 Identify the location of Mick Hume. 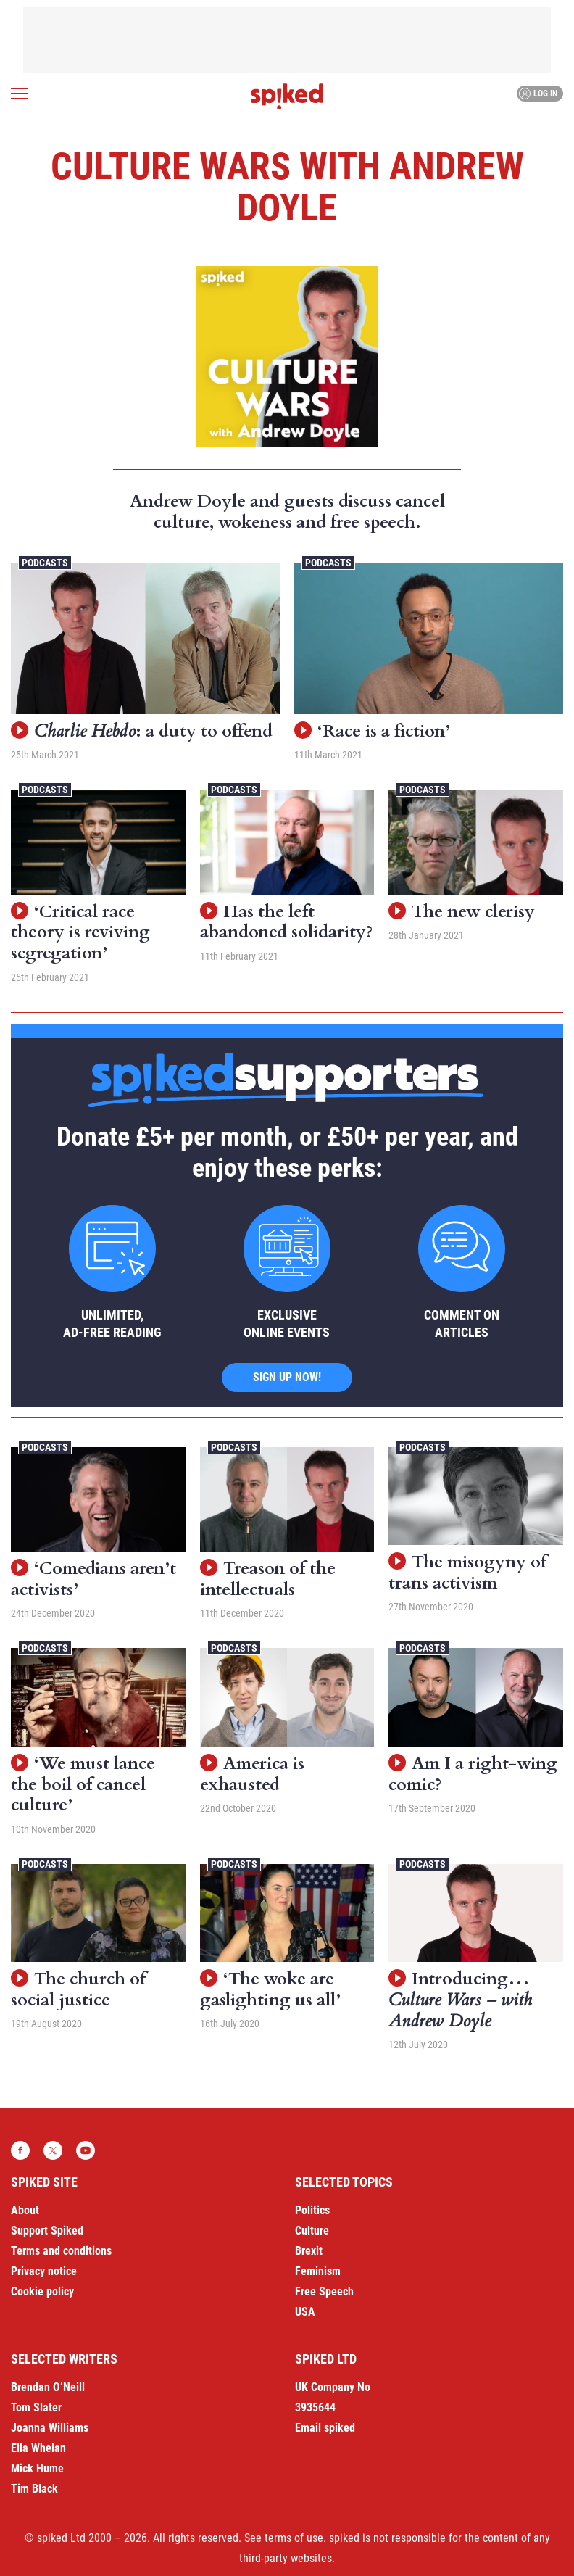
(37, 2468).